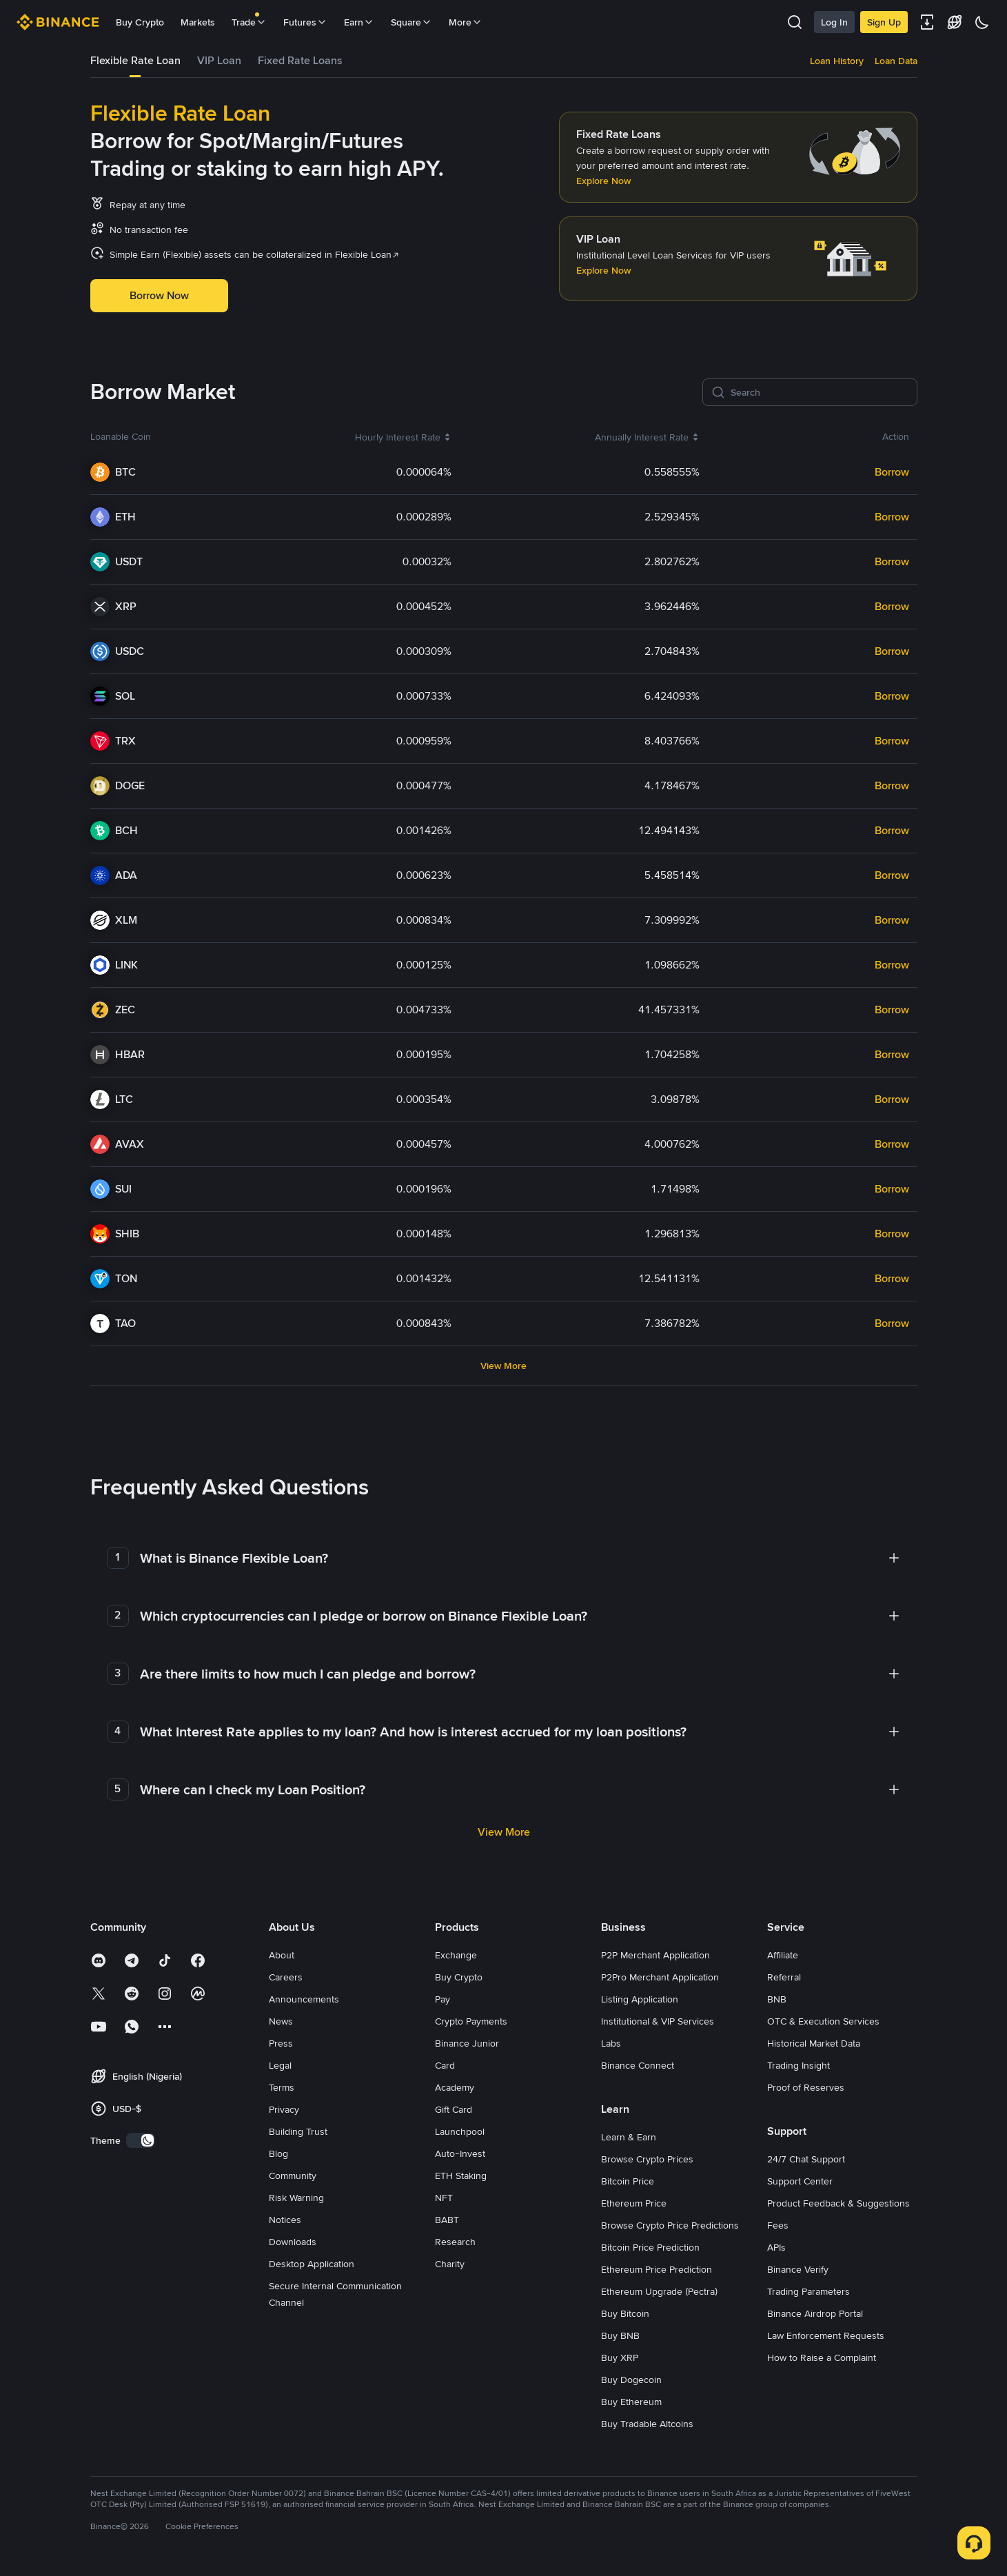  Describe the element at coordinates (219, 60) in the screenshot. I see `VIP Loan` at that location.